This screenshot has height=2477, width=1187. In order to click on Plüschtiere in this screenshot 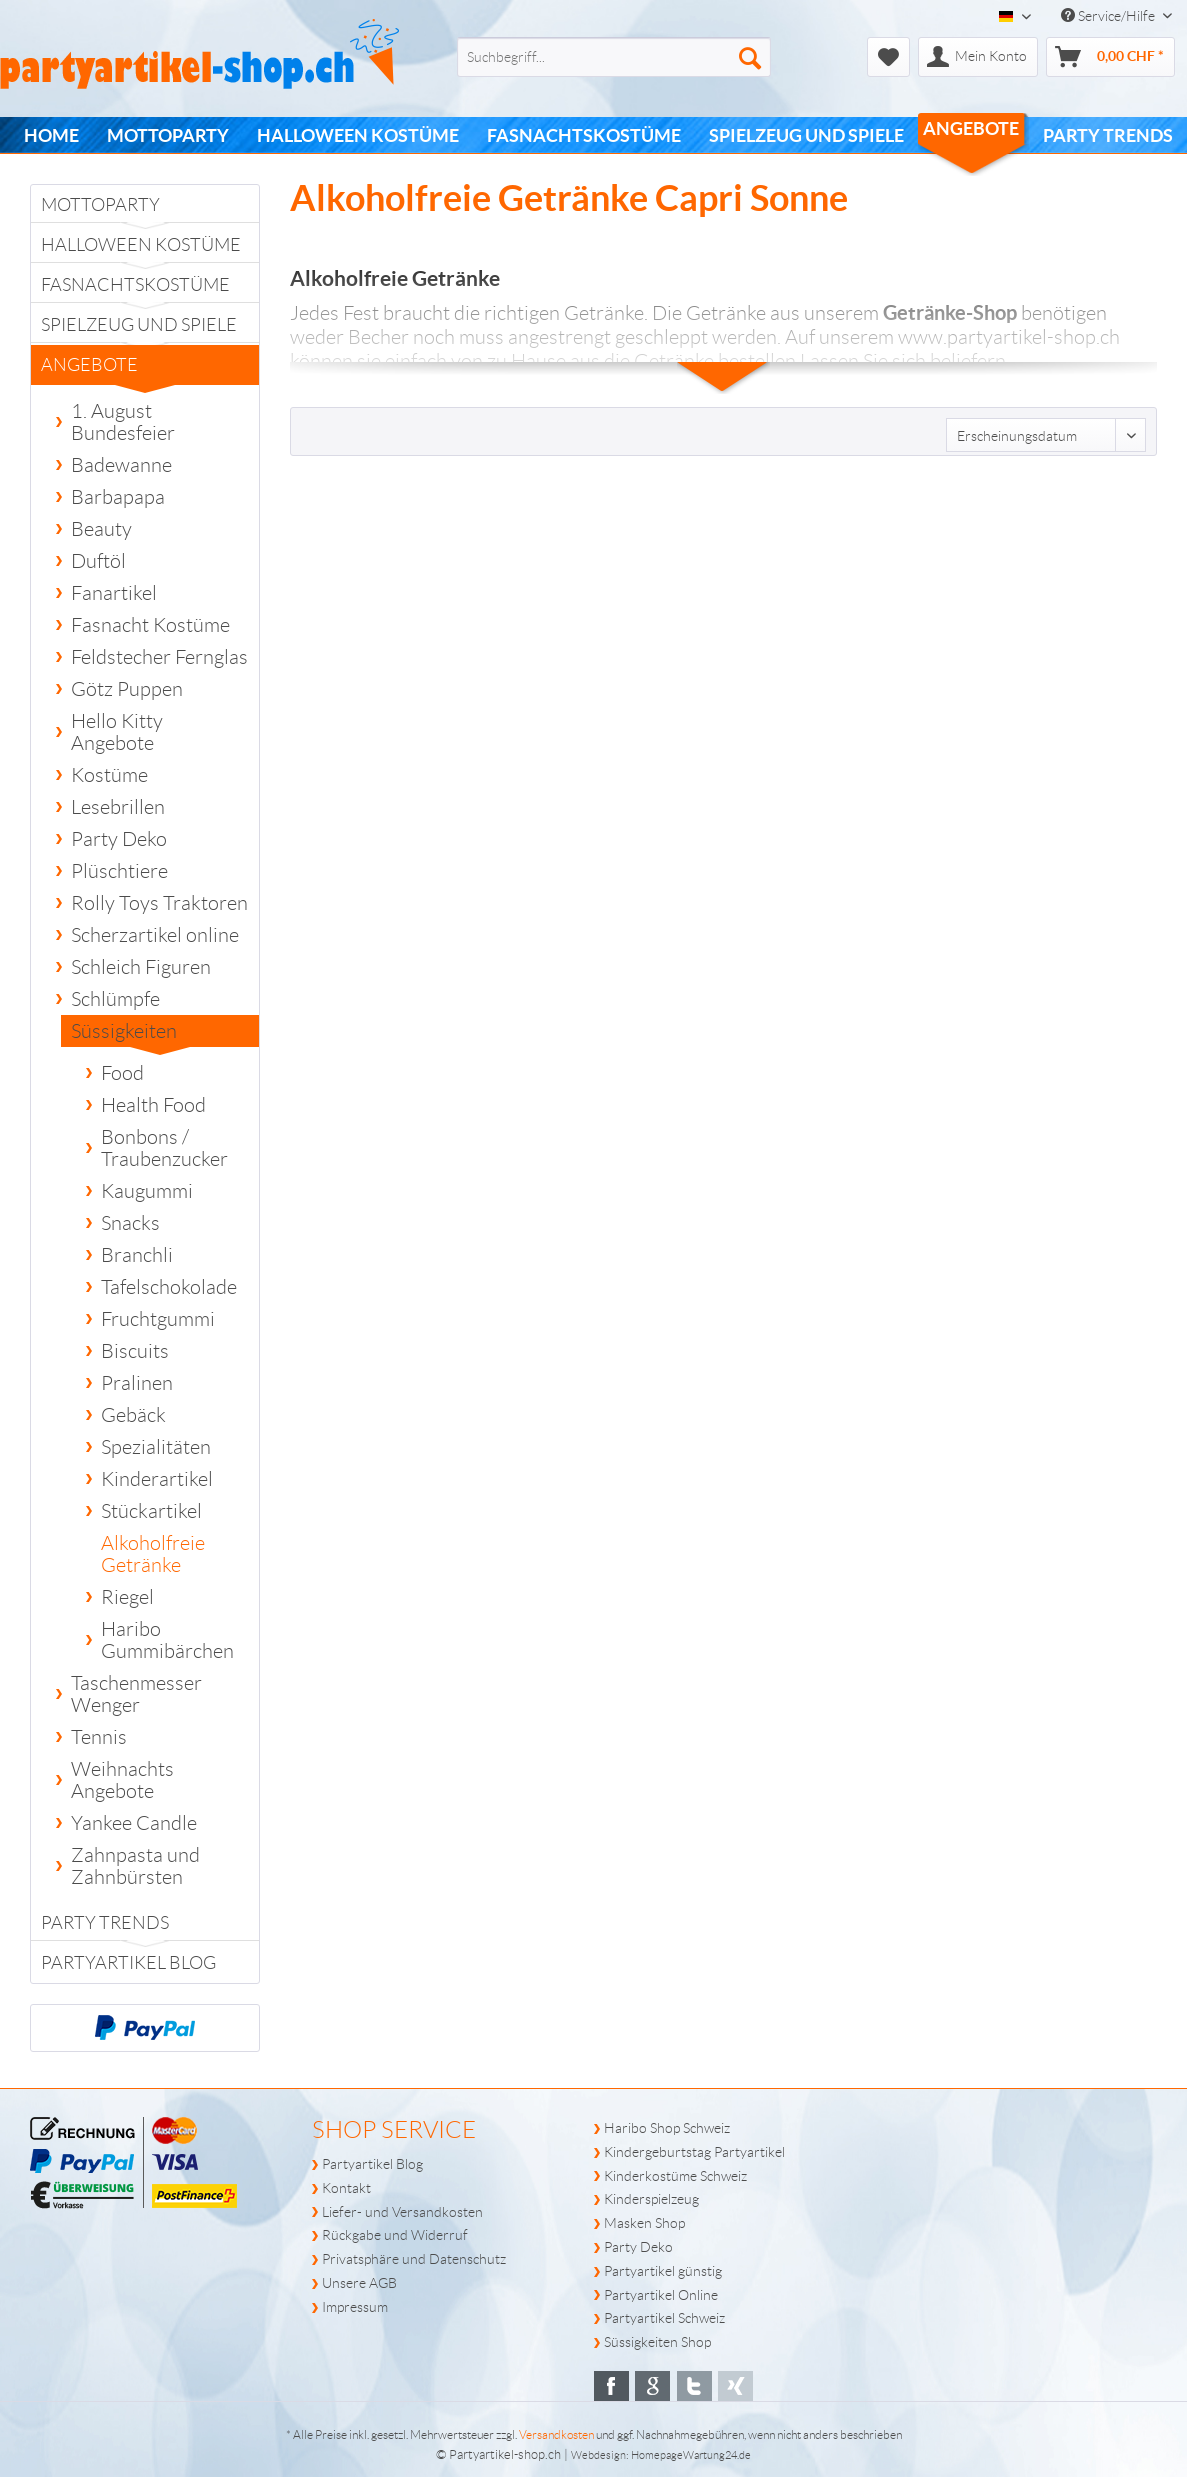, I will do `click(119, 871)`.